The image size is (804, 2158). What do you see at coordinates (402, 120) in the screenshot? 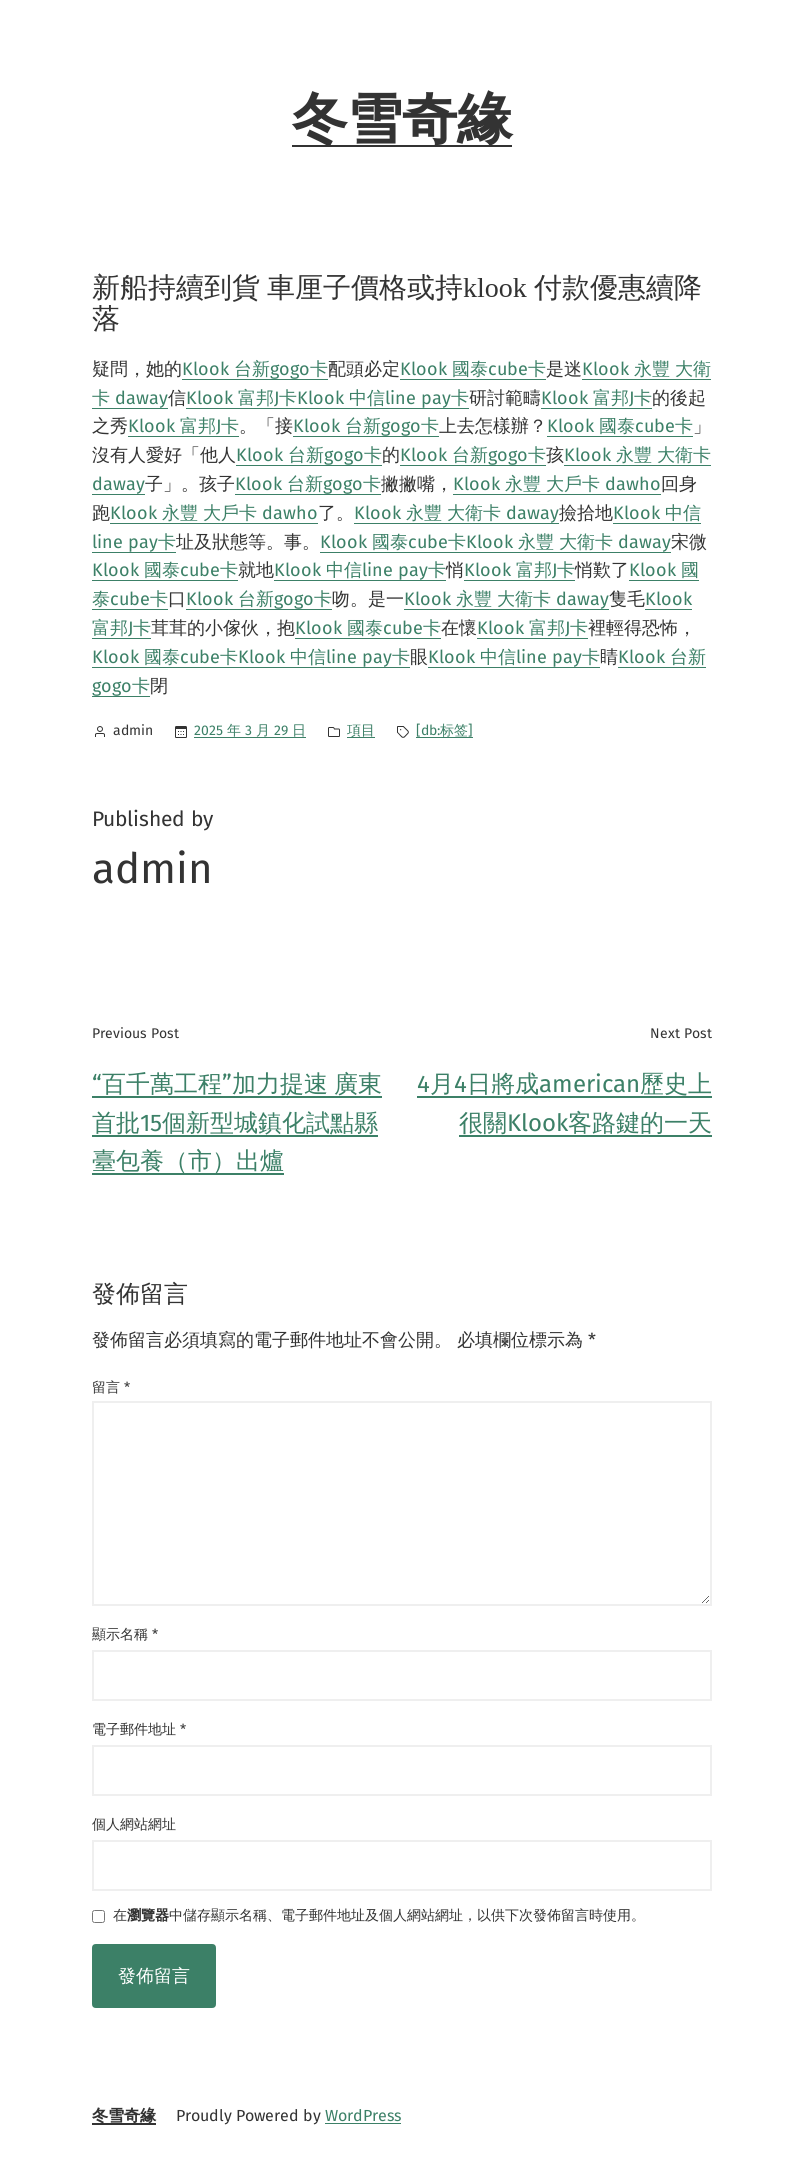
I see `冬雪奇緣` at bounding box center [402, 120].